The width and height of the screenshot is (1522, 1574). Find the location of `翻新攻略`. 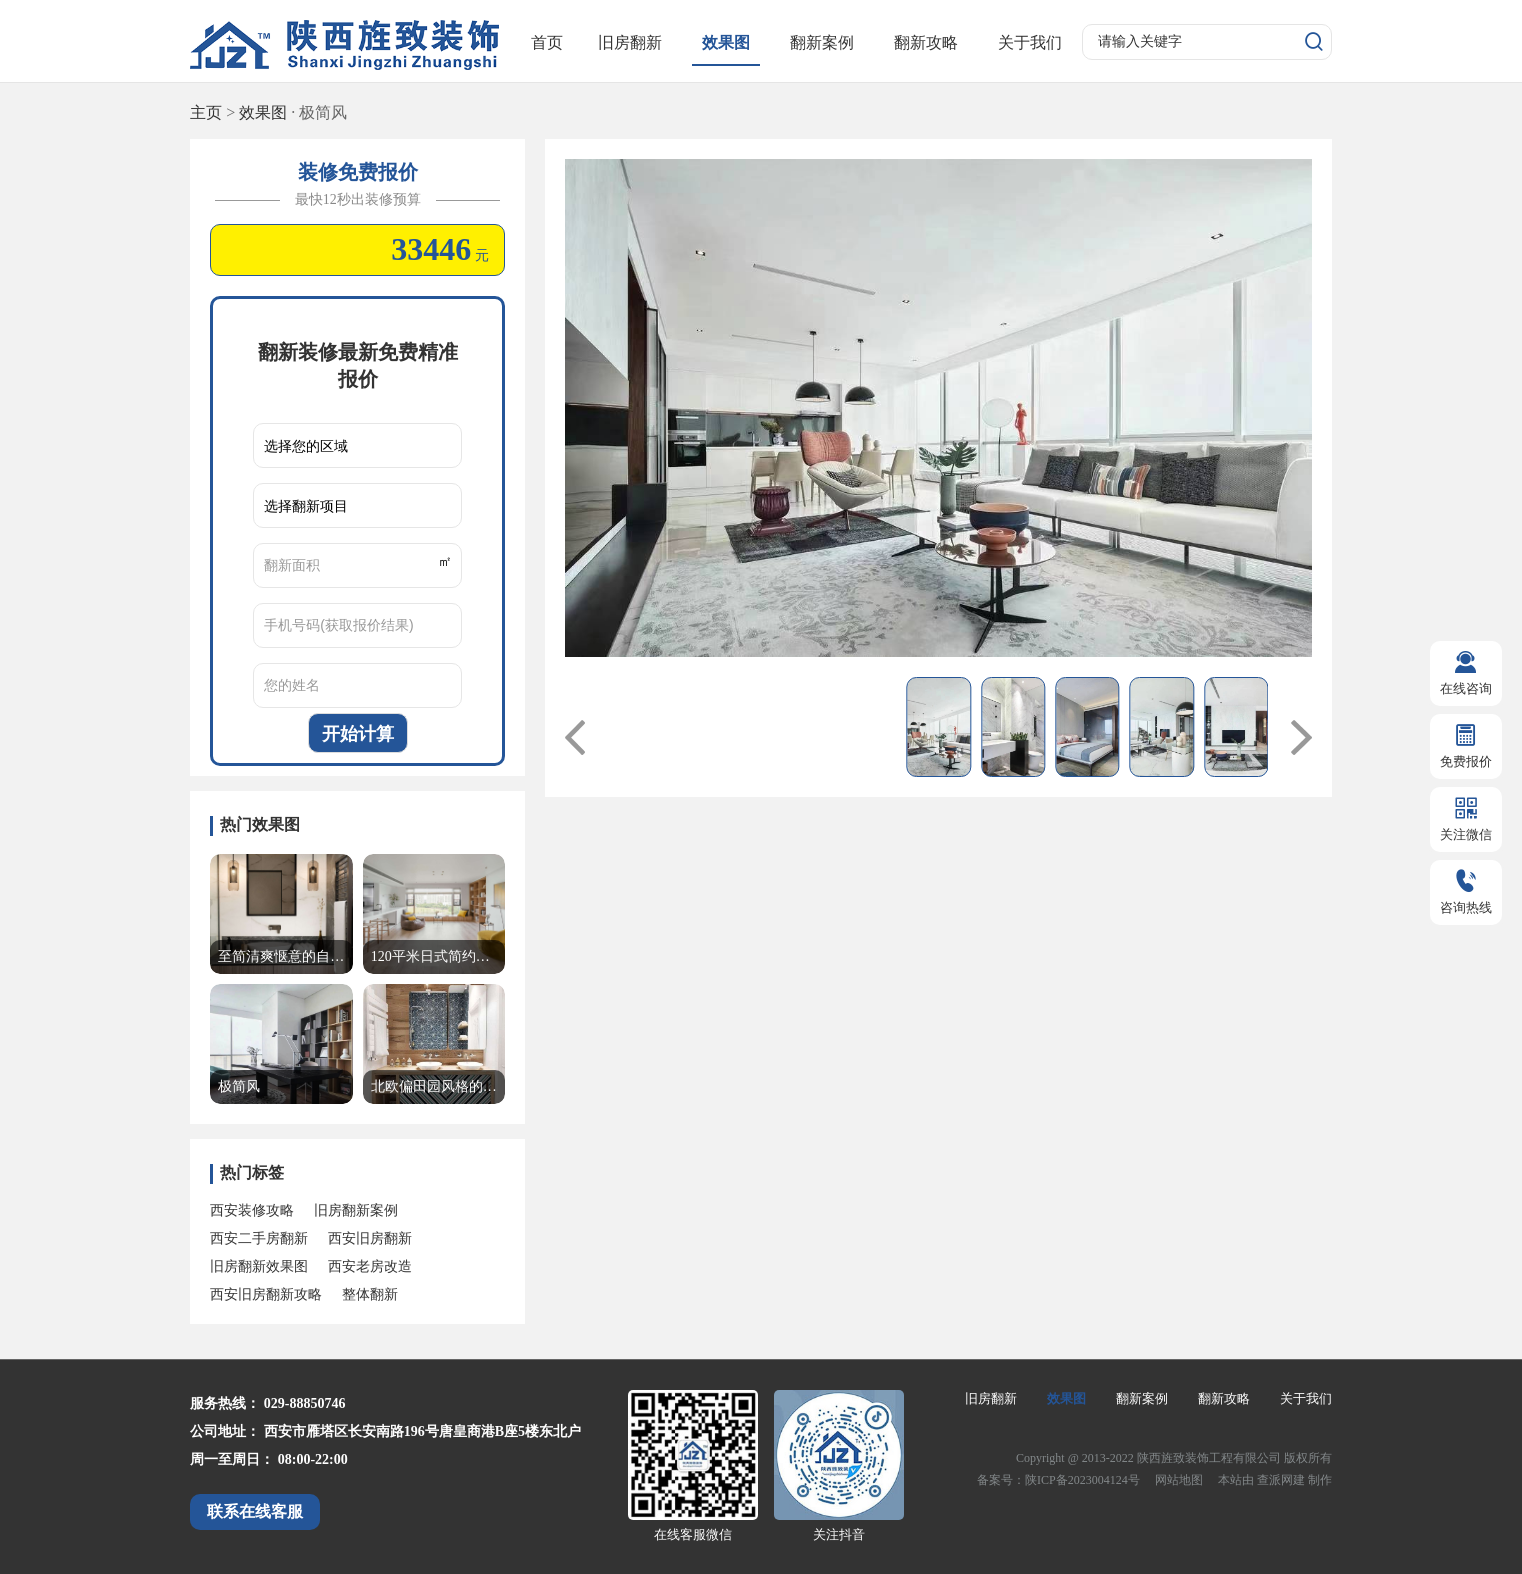

翻新攻略 is located at coordinates (926, 42).